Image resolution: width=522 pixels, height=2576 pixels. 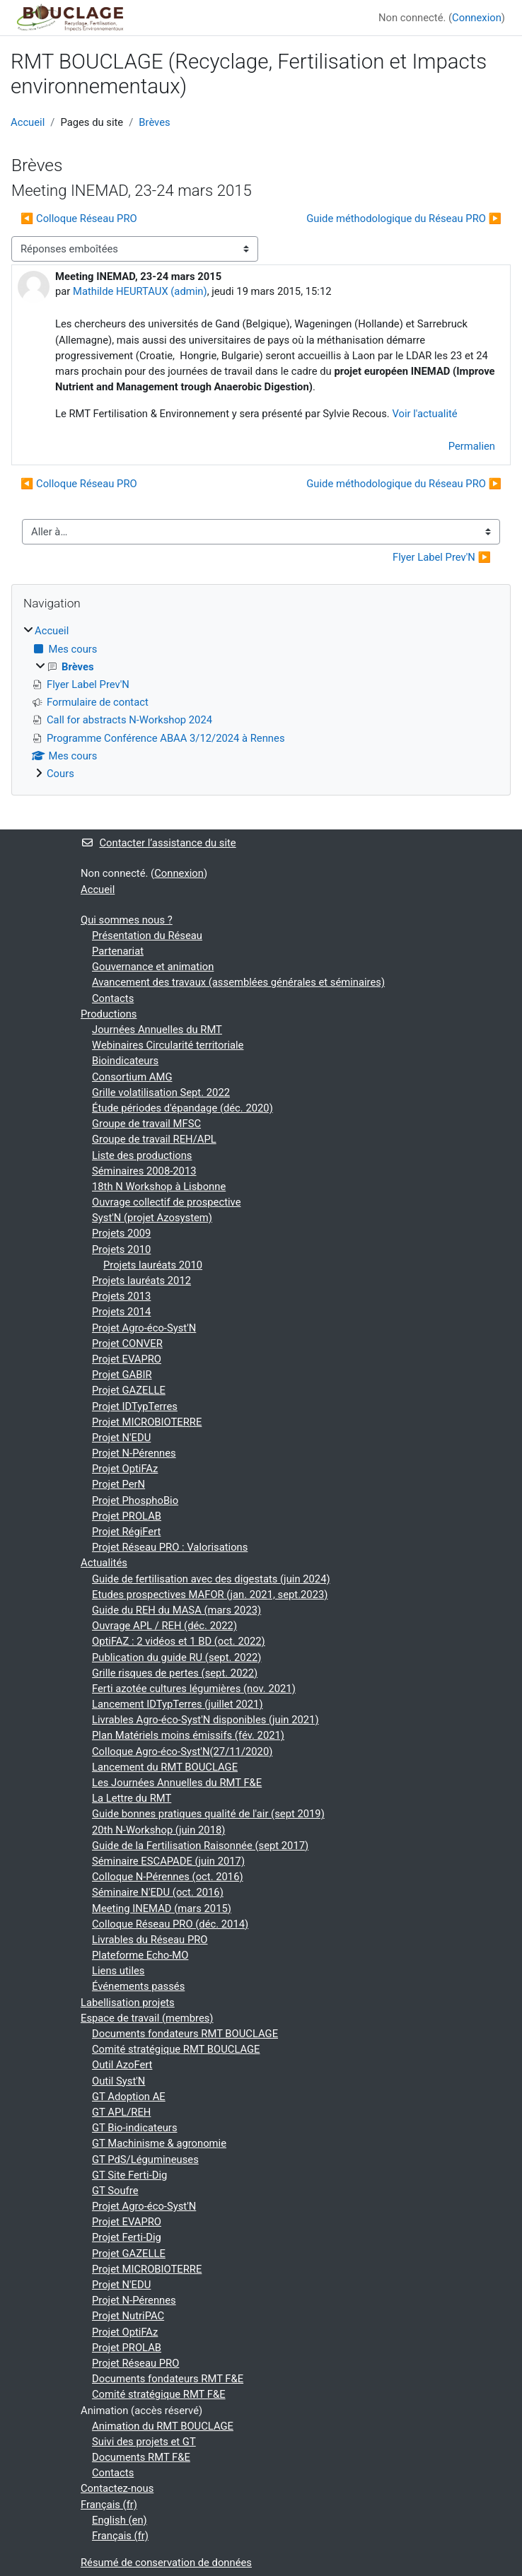 What do you see at coordinates (128, 2315) in the screenshot?
I see `Projet NutriPAC` at bounding box center [128, 2315].